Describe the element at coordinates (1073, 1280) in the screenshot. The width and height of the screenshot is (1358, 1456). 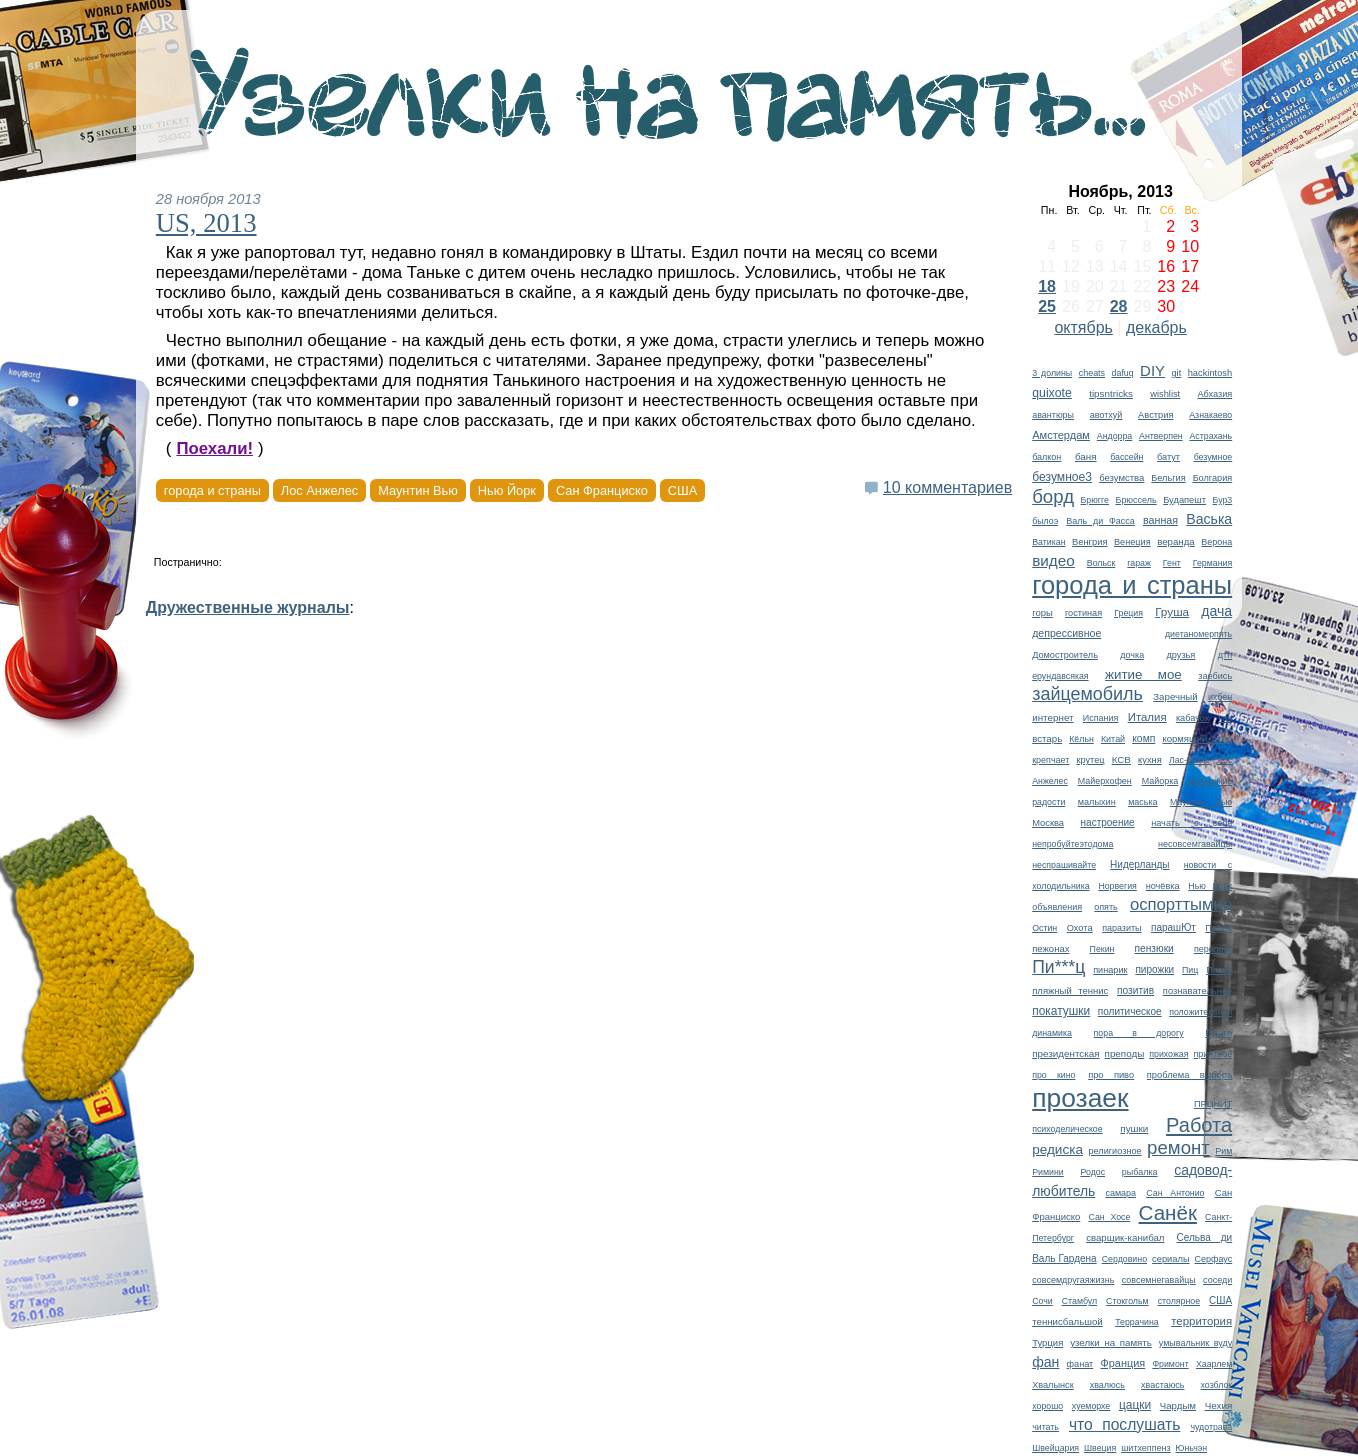
I see `совсемдругаяжизнь` at that location.